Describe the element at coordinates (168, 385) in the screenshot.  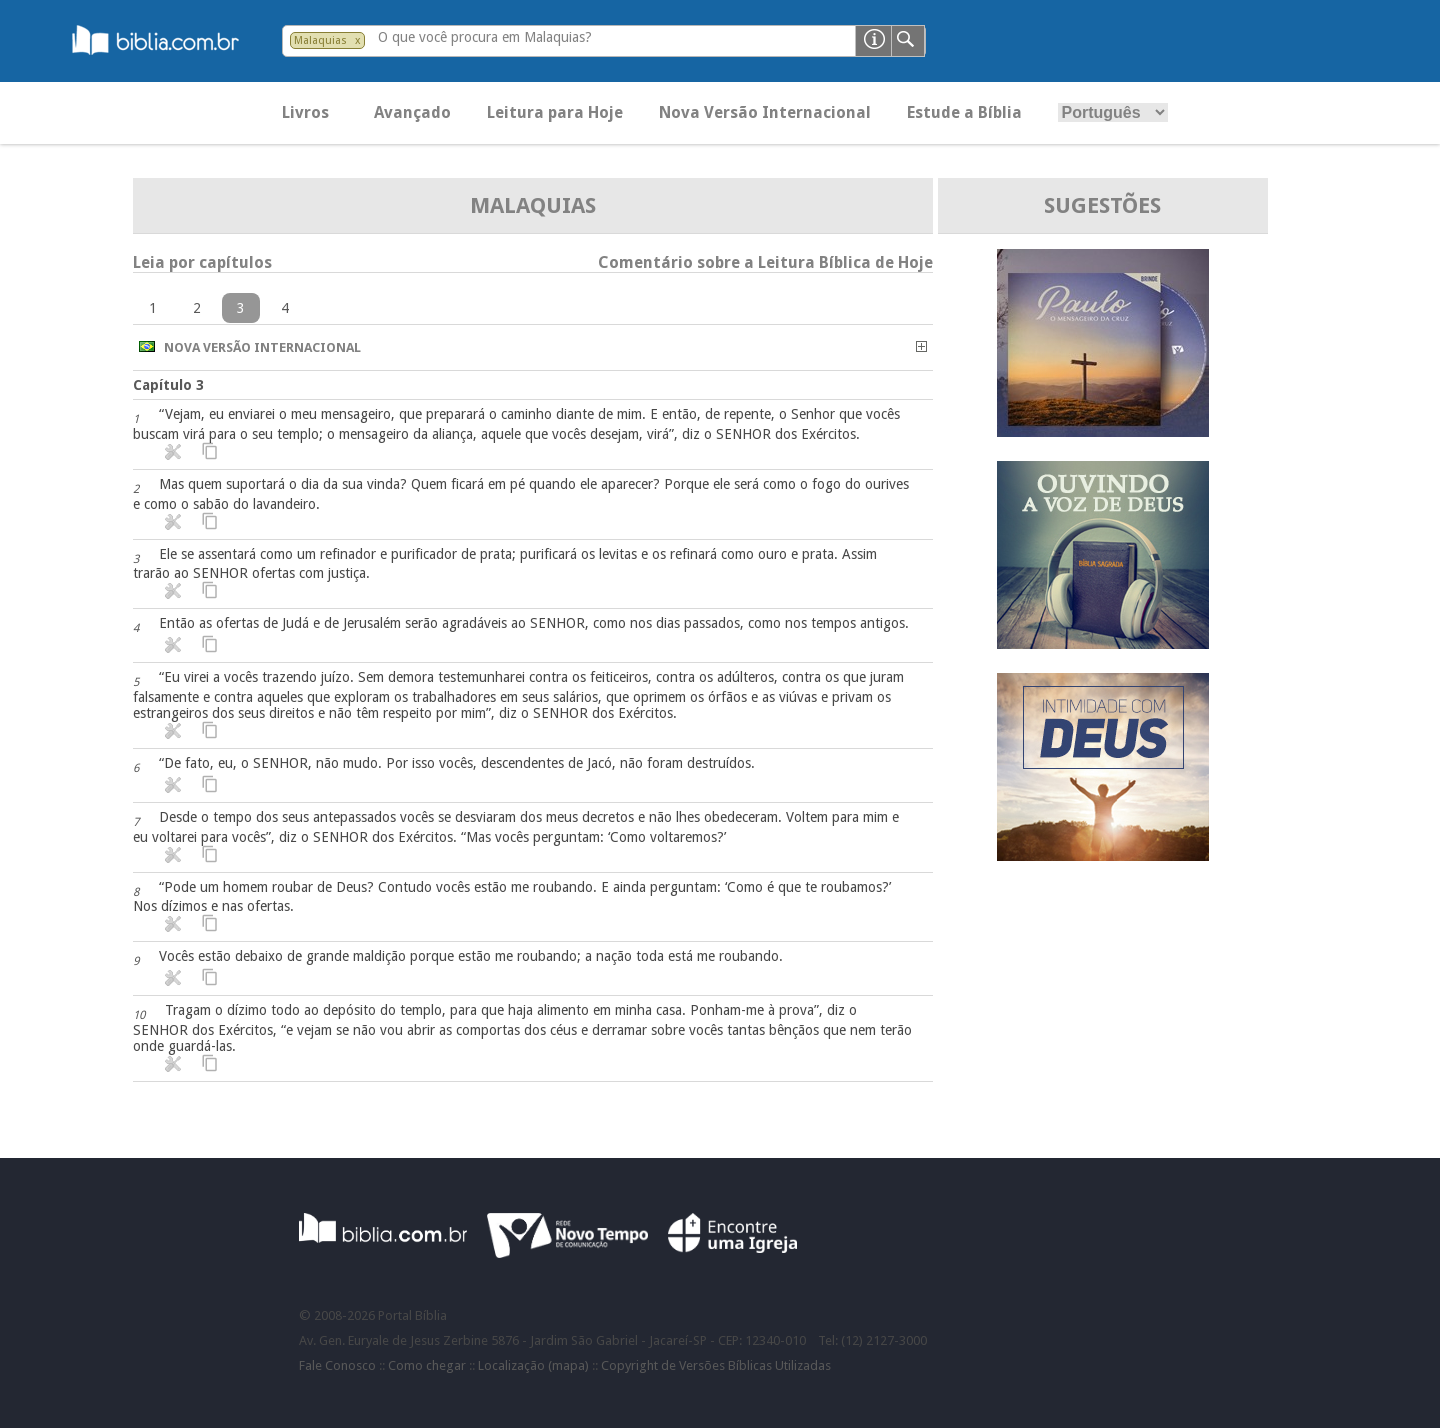
I see `Capítulo 3` at that location.